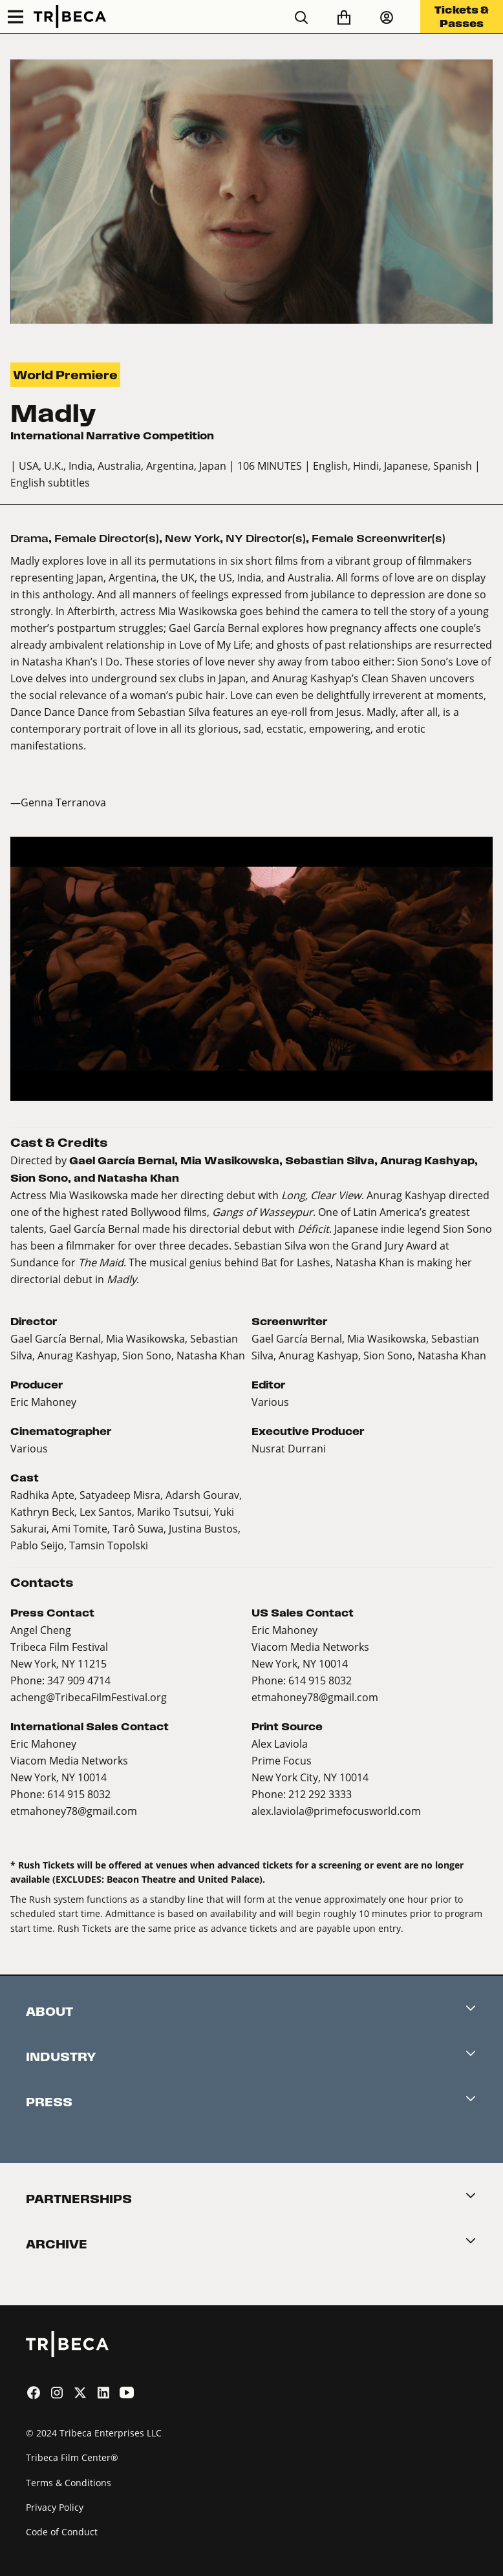  Describe the element at coordinates (378, 538) in the screenshot. I see `Female Screenwriter(s)` at that location.